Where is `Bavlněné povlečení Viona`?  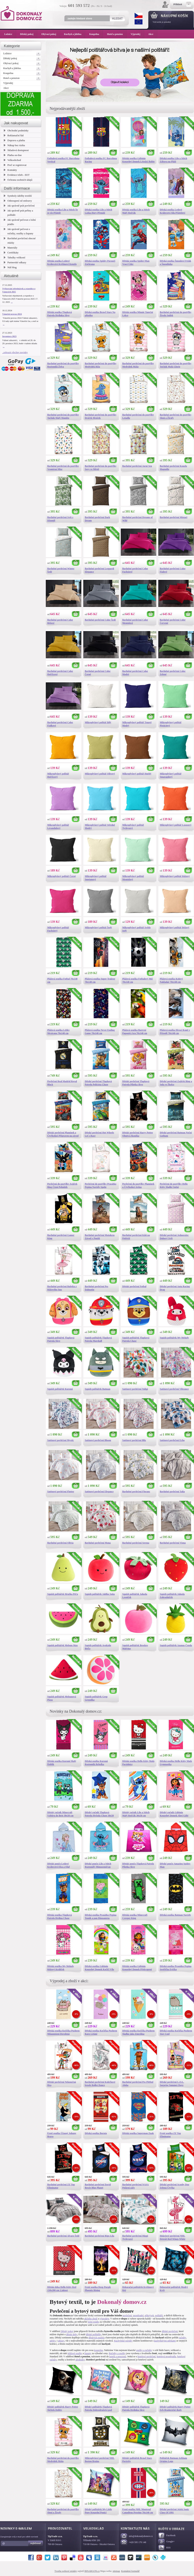
Bavlněné povlečení Viona is located at coordinates (173, 1542).